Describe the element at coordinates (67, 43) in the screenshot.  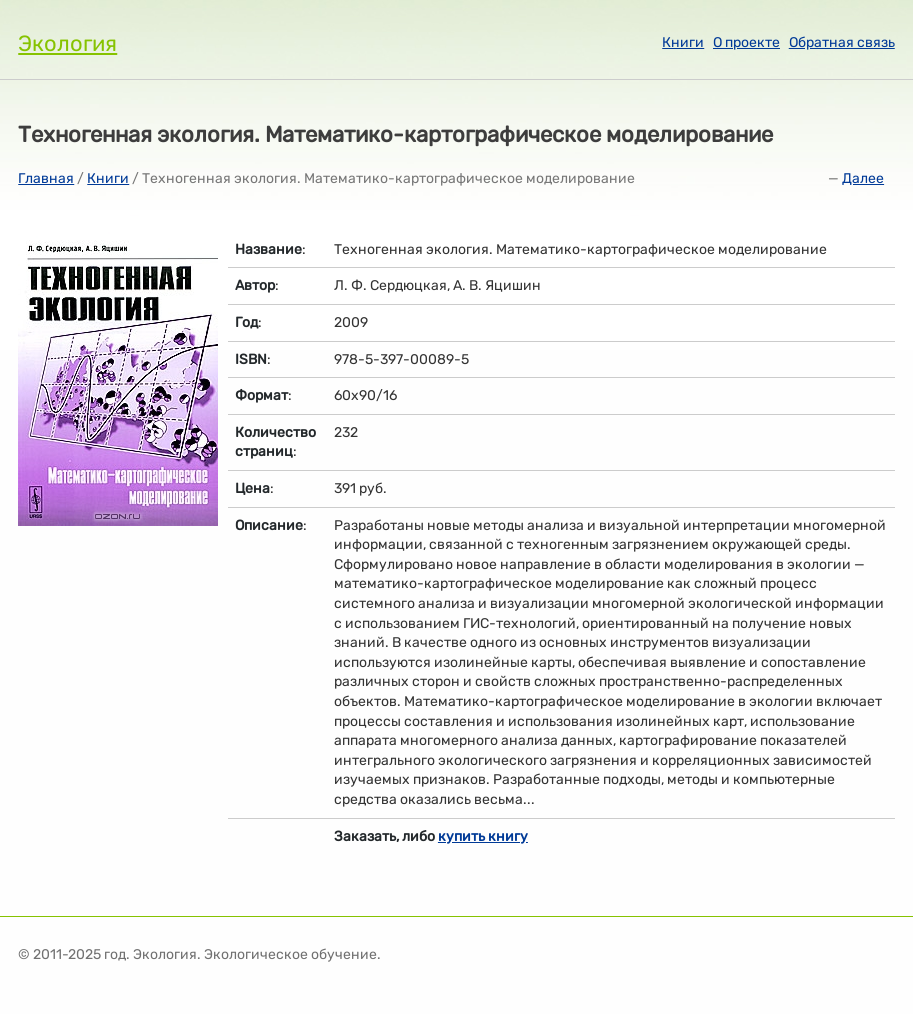
I see `Экология` at that location.